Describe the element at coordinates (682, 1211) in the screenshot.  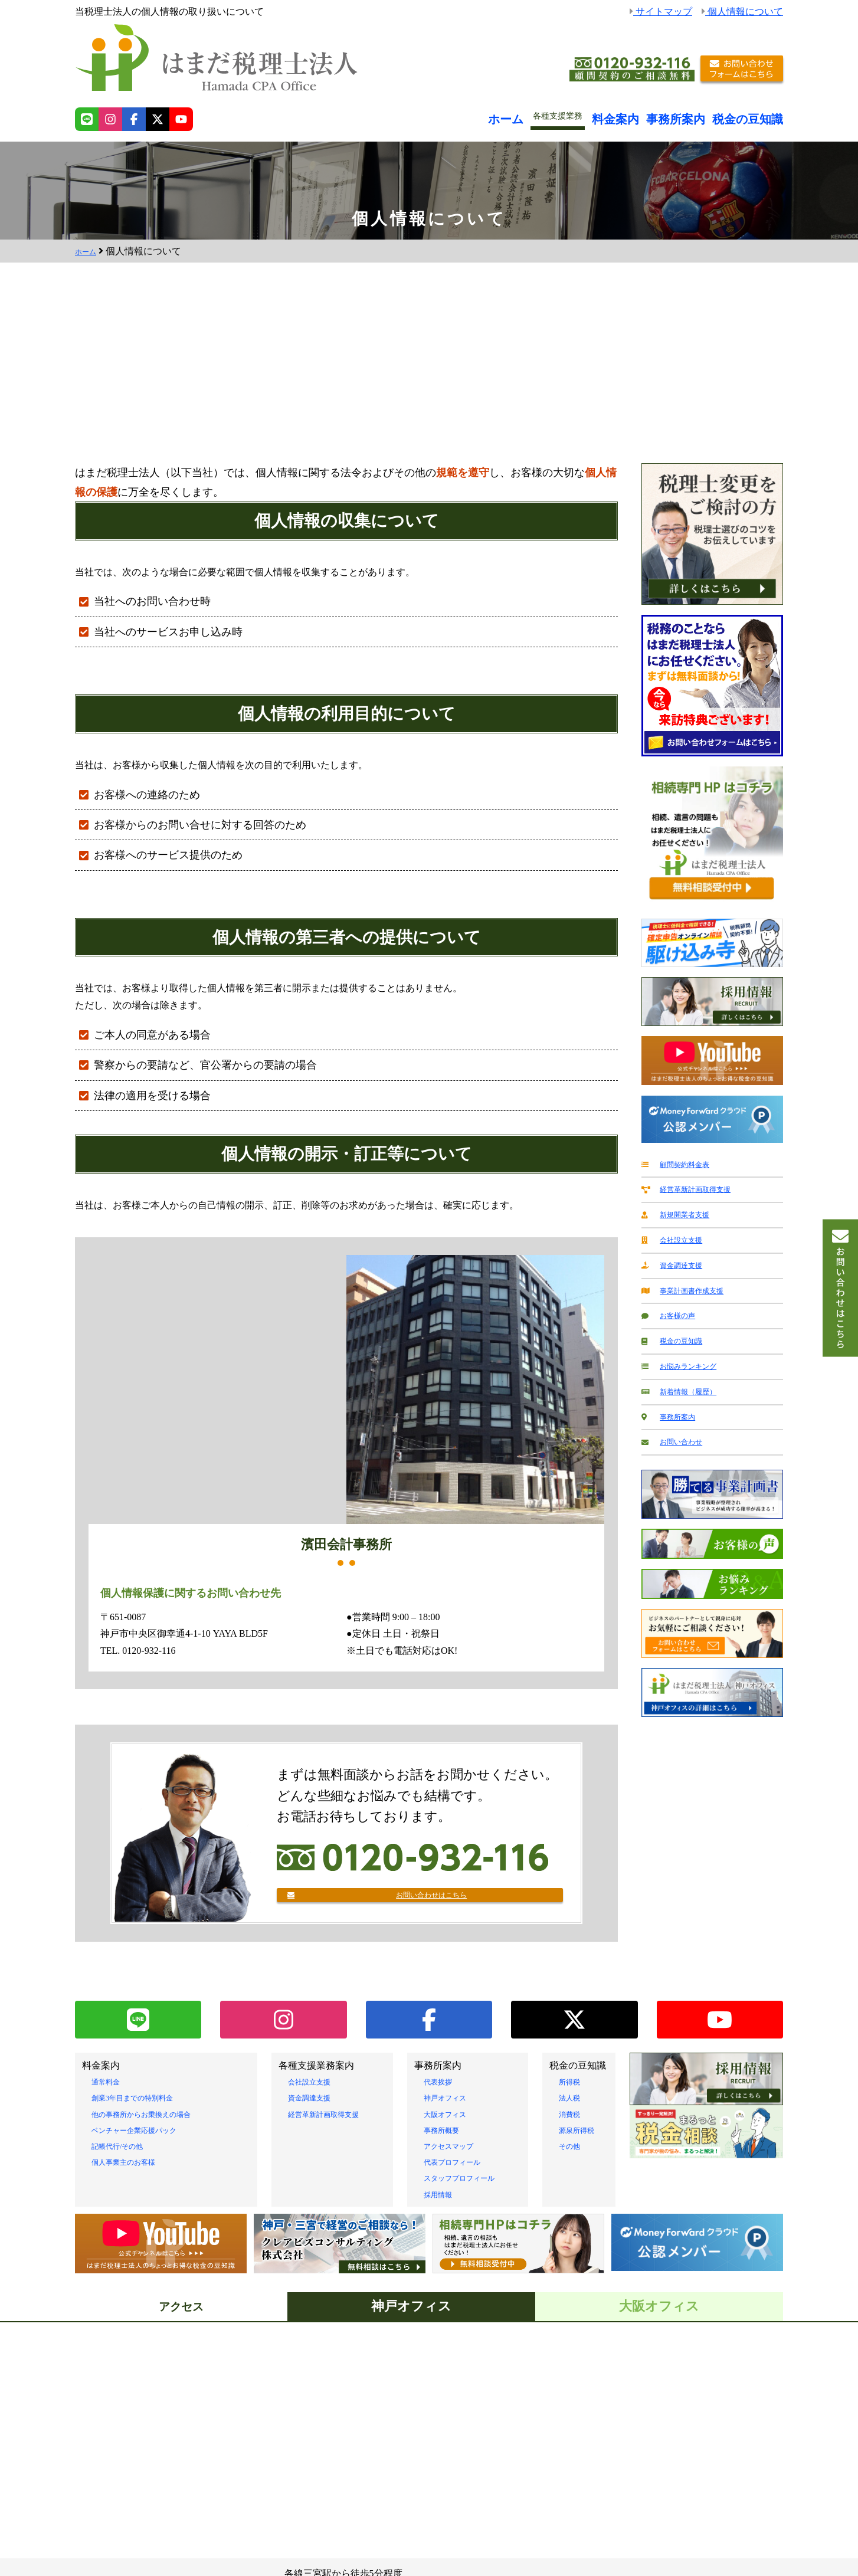
I see `新規開業者支援` at that location.